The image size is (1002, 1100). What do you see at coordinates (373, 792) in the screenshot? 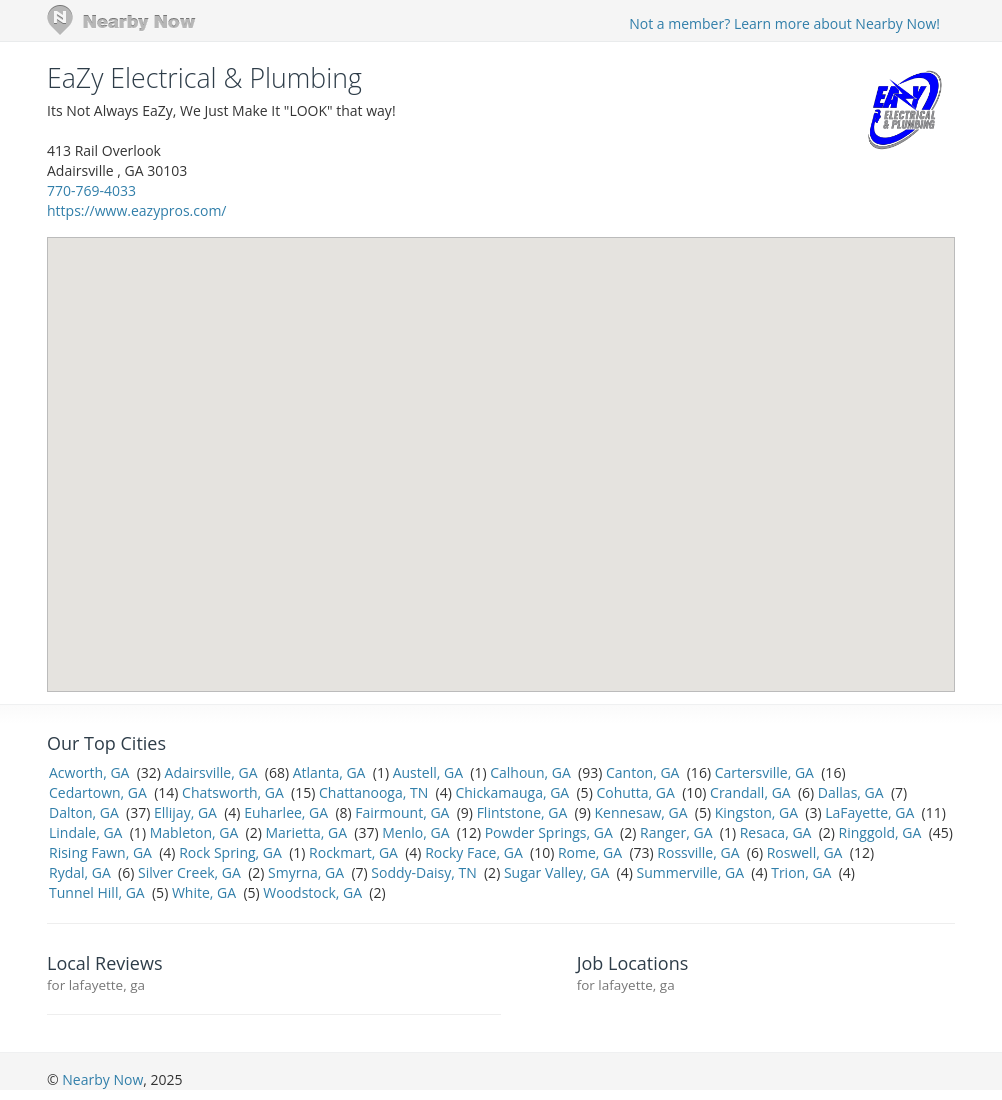
I see `Chattanooga, TN` at bounding box center [373, 792].